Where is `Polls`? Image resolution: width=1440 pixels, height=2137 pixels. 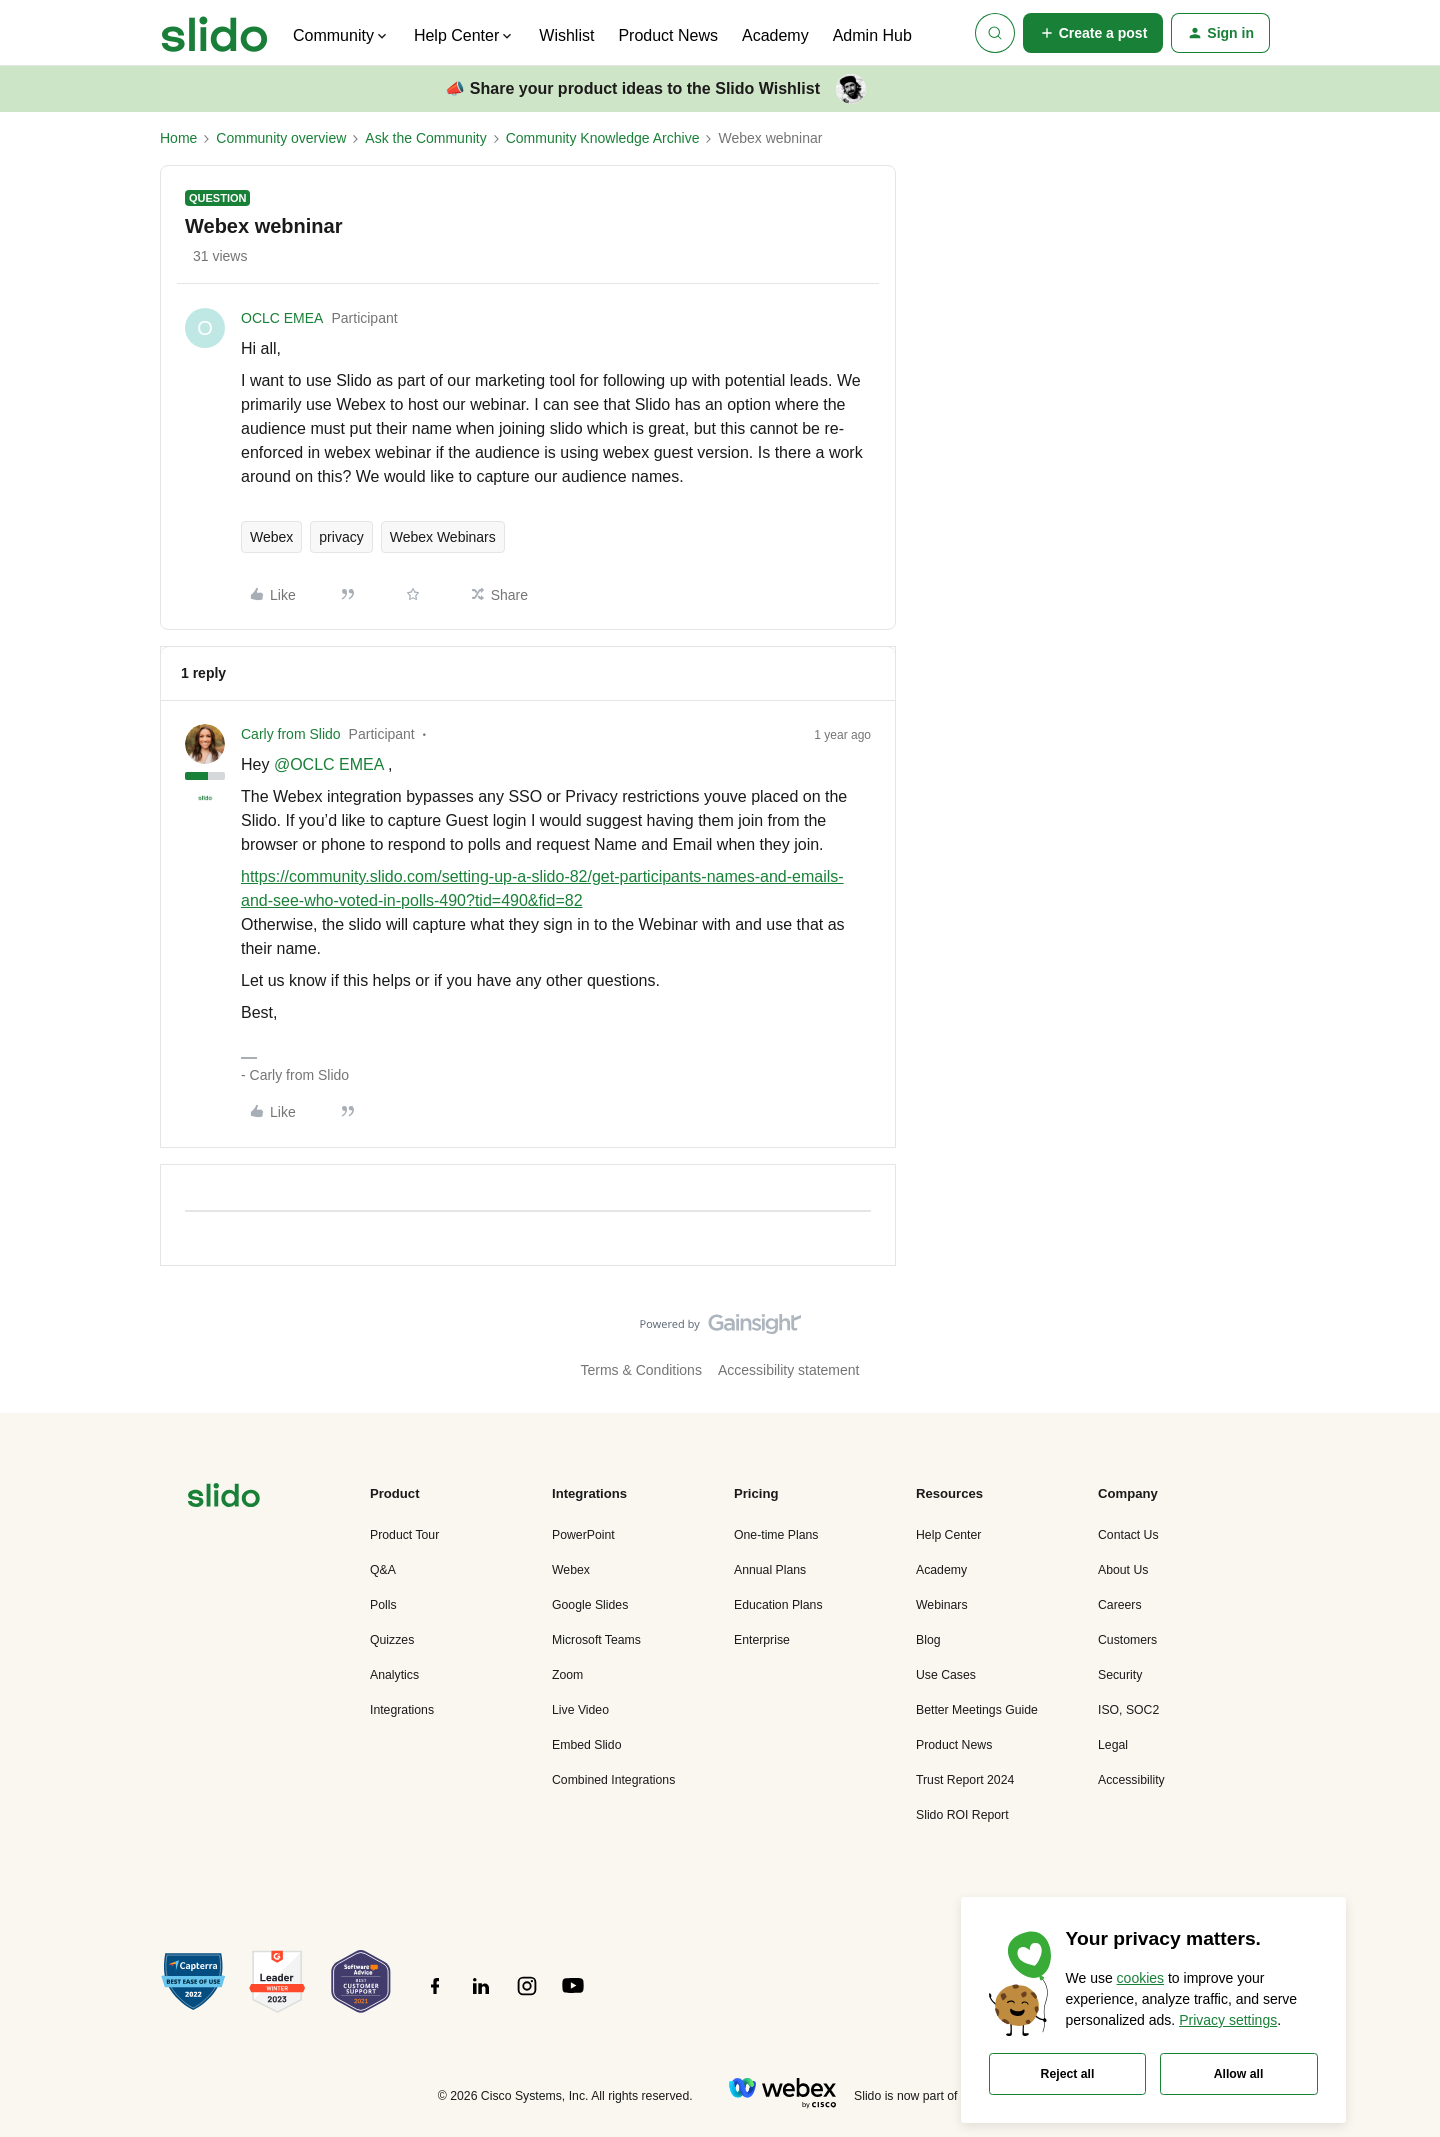
Polls is located at coordinates (383, 1605).